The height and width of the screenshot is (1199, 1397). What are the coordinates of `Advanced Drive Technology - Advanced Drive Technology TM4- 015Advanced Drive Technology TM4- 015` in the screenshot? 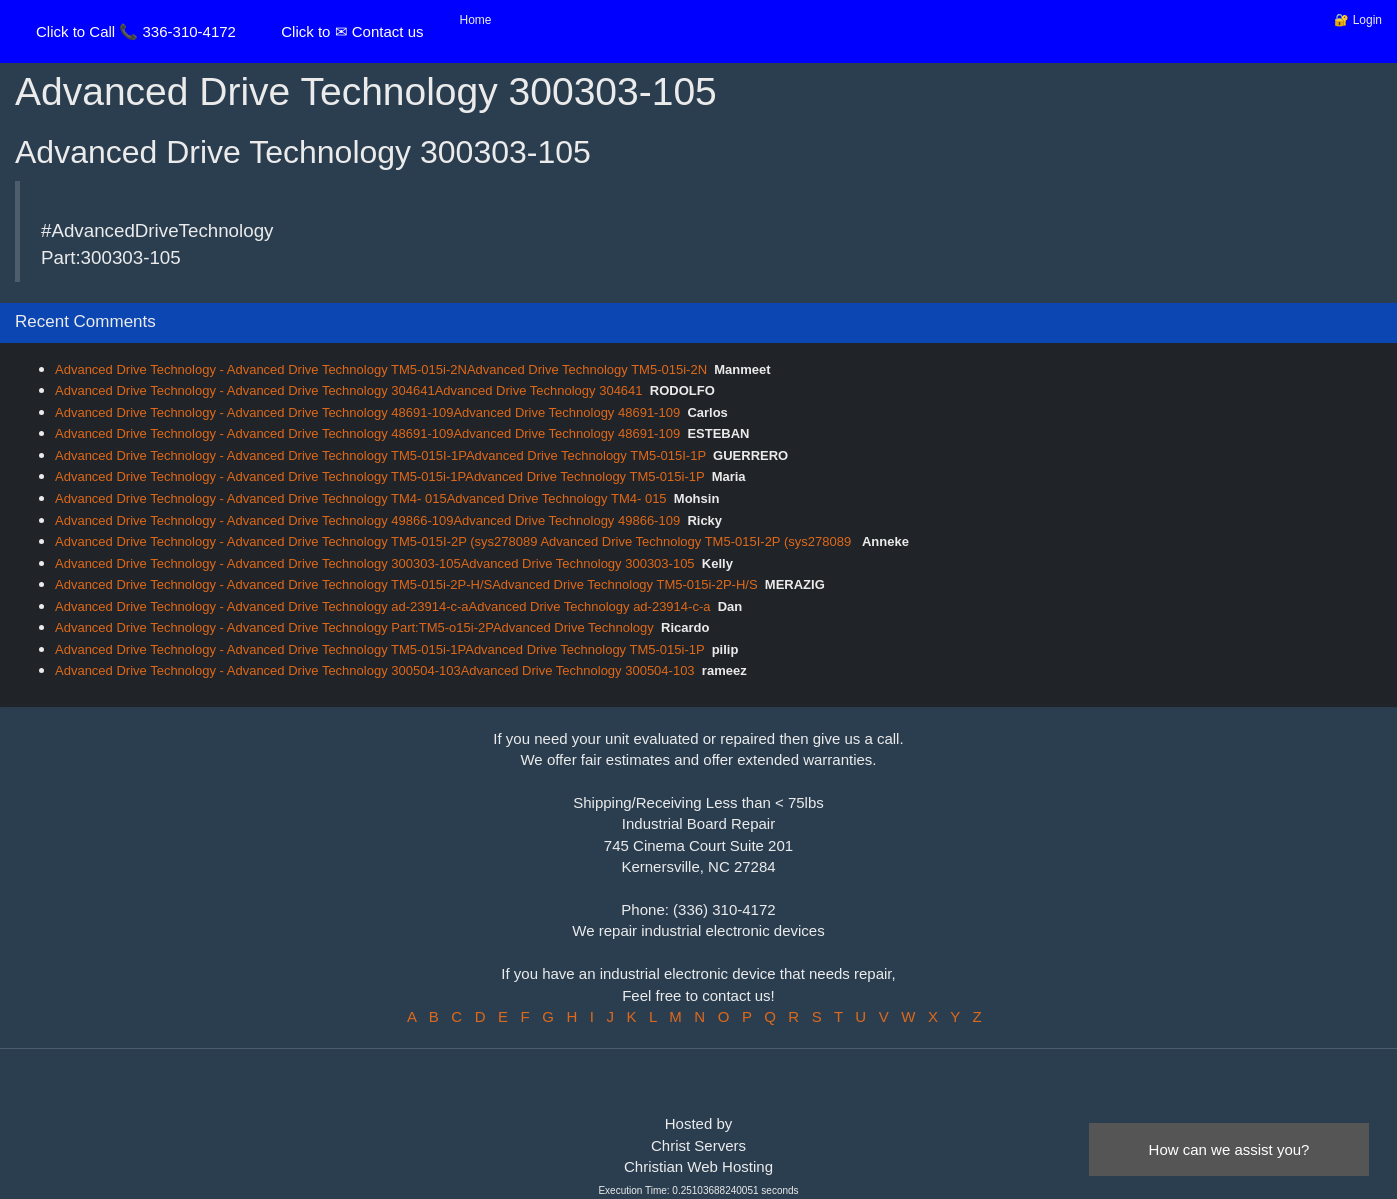 It's located at (361, 498).